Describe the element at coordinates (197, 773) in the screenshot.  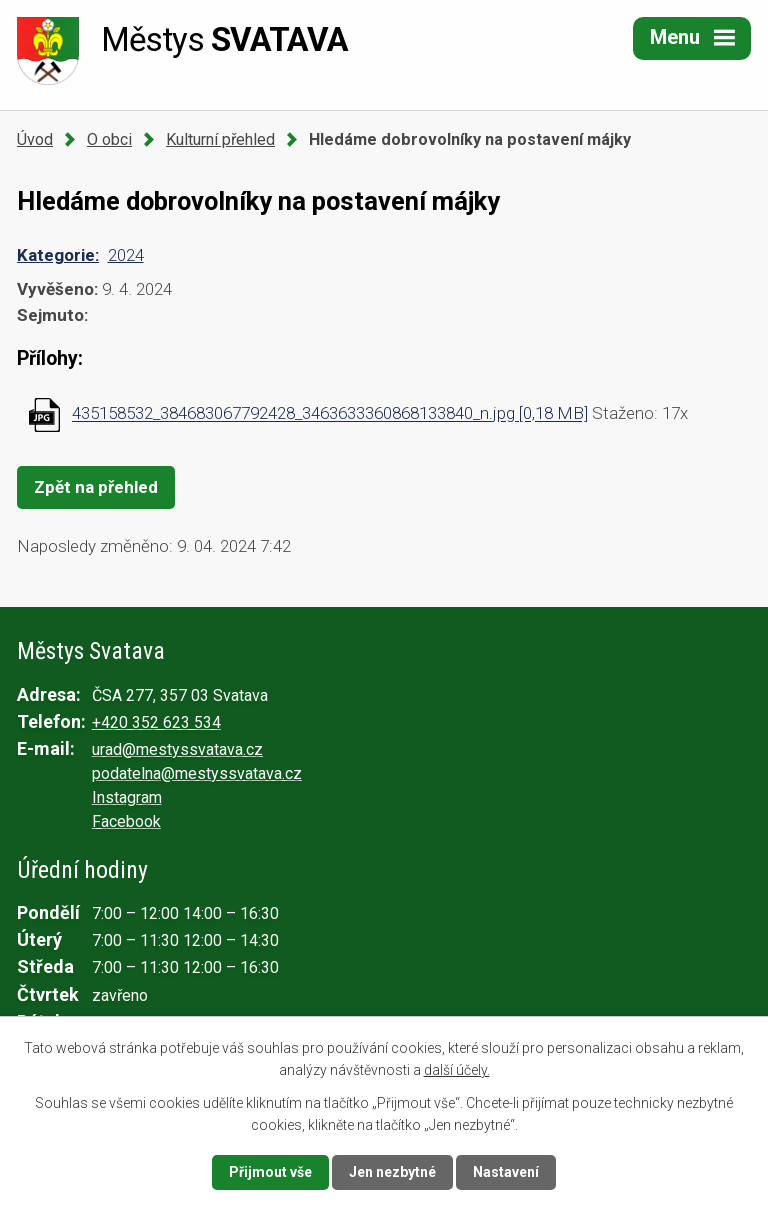
I see `podatelna@mestyssvatava.cz` at that location.